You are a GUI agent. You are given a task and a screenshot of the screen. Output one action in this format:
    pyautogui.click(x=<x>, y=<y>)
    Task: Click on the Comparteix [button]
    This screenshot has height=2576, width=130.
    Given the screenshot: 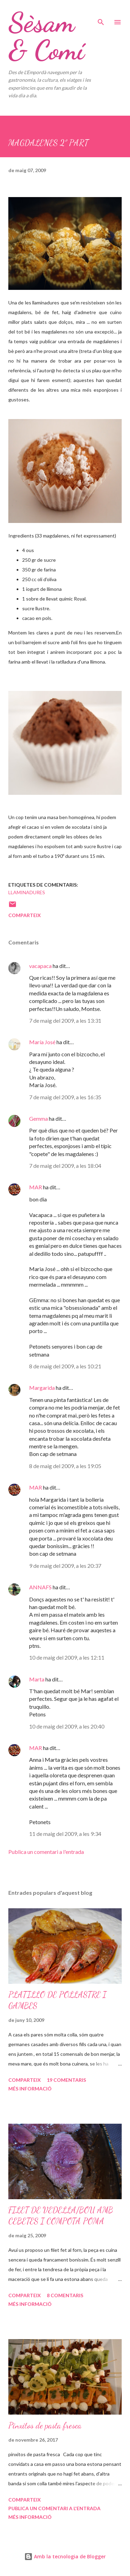 What is the action you would take?
    pyautogui.click(x=24, y=915)
    